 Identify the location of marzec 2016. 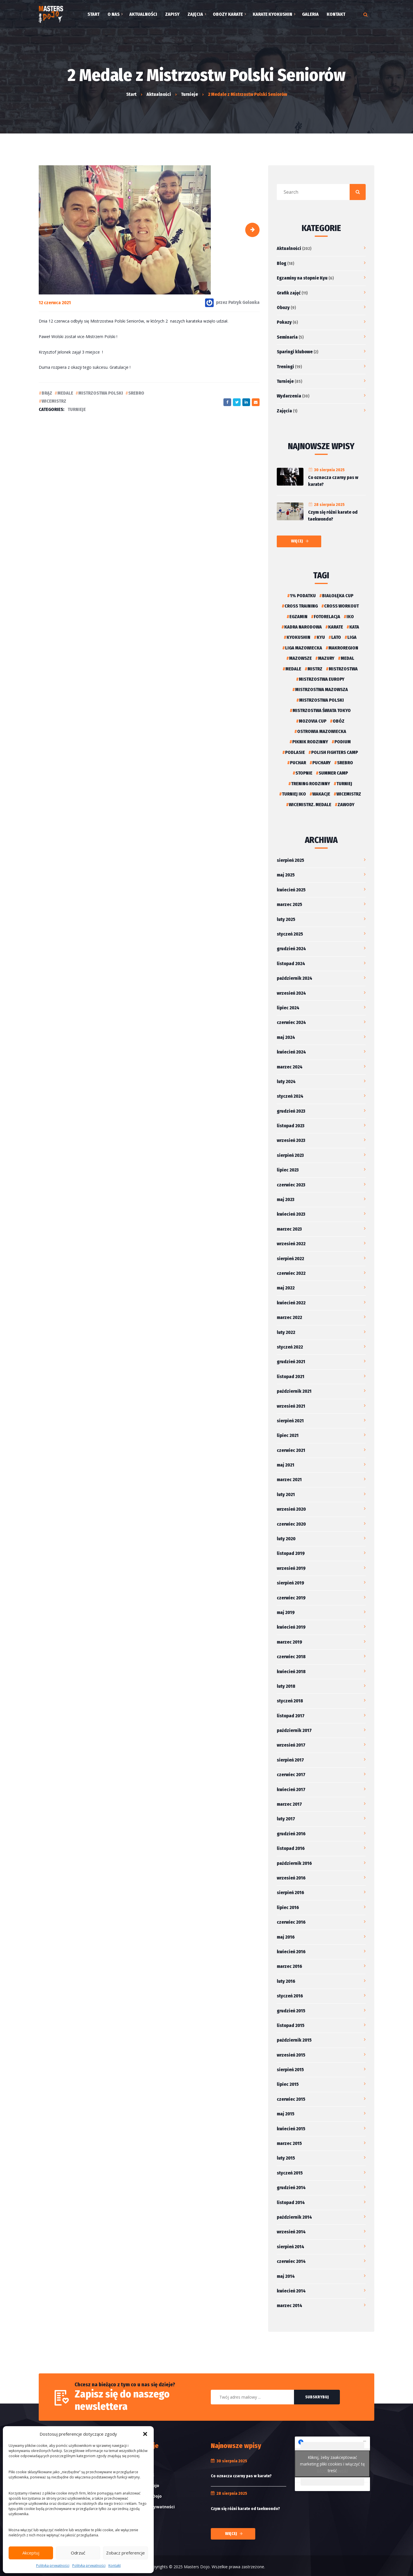
(289, 1966).